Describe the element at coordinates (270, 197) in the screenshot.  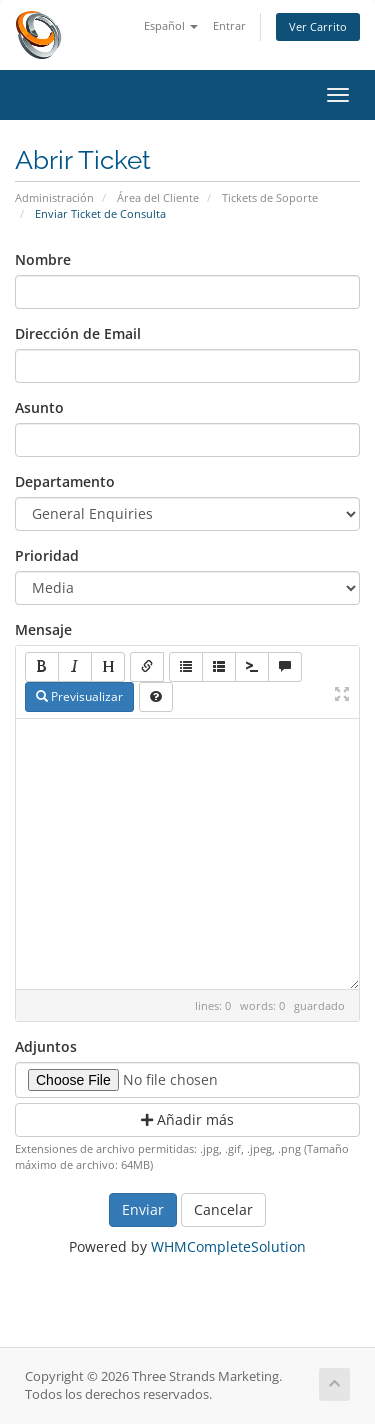
I see `Tickets de Soporte` at that location.